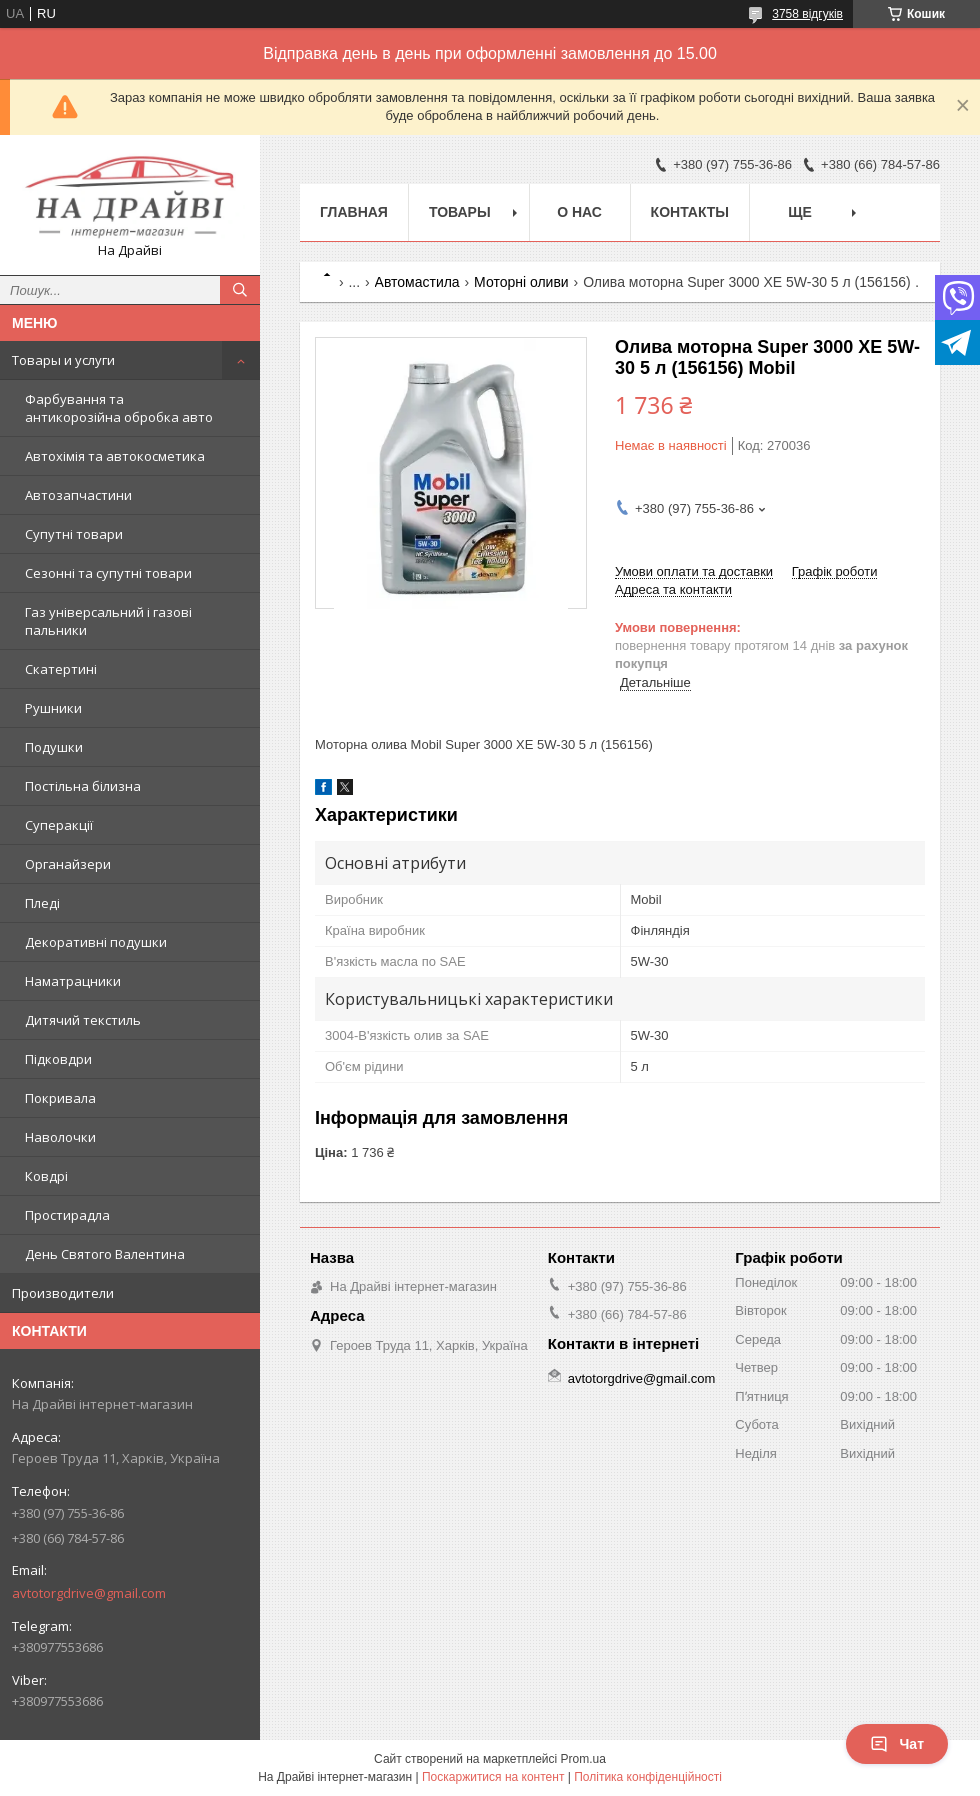 The height and width of the screenshot is (1796, 980). Describe the element at coordinates (42, 903) in the screenshot. I see `Пледі` at that location.